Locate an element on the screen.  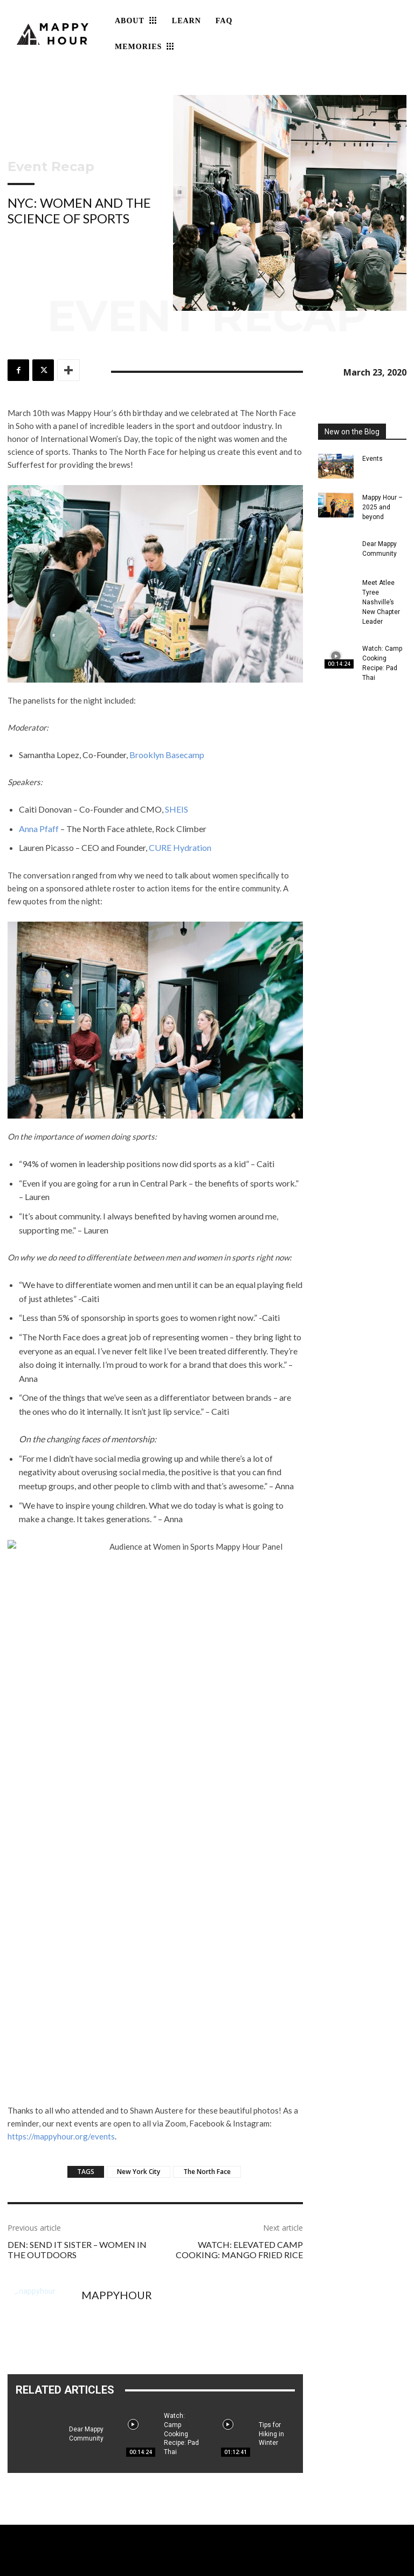
The North Face is located at coordinates (207, 2171).